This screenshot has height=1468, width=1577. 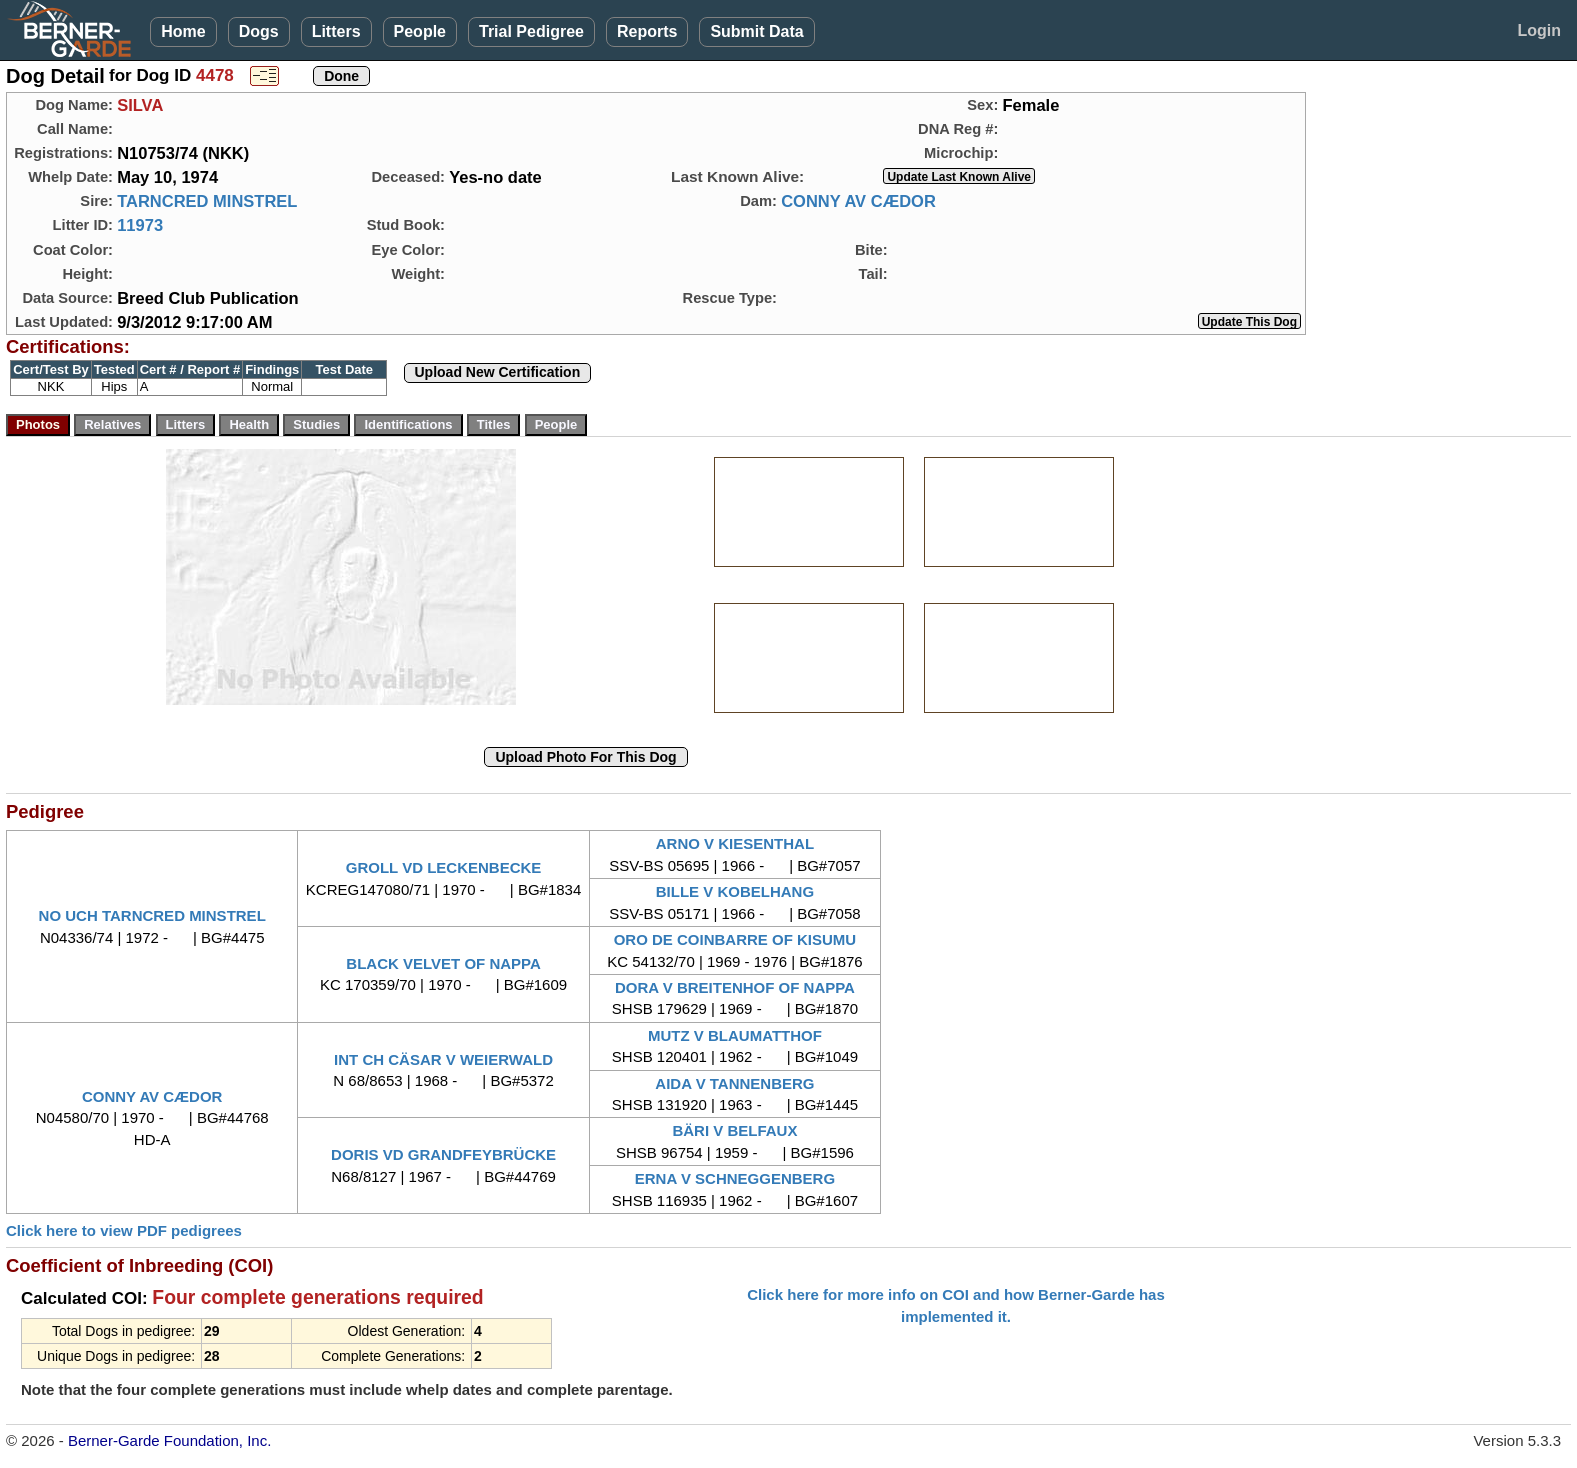 I want to click on Litters, so click(x=336, y=31).